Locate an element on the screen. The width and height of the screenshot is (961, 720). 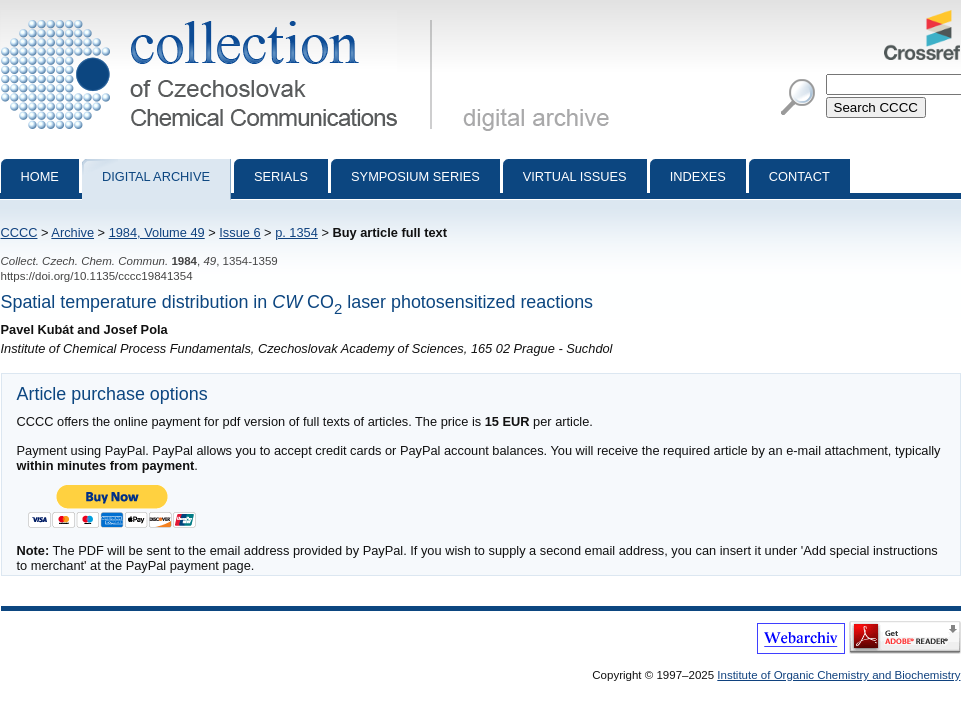
Virtual Issues is located at coordinates (575, 176).